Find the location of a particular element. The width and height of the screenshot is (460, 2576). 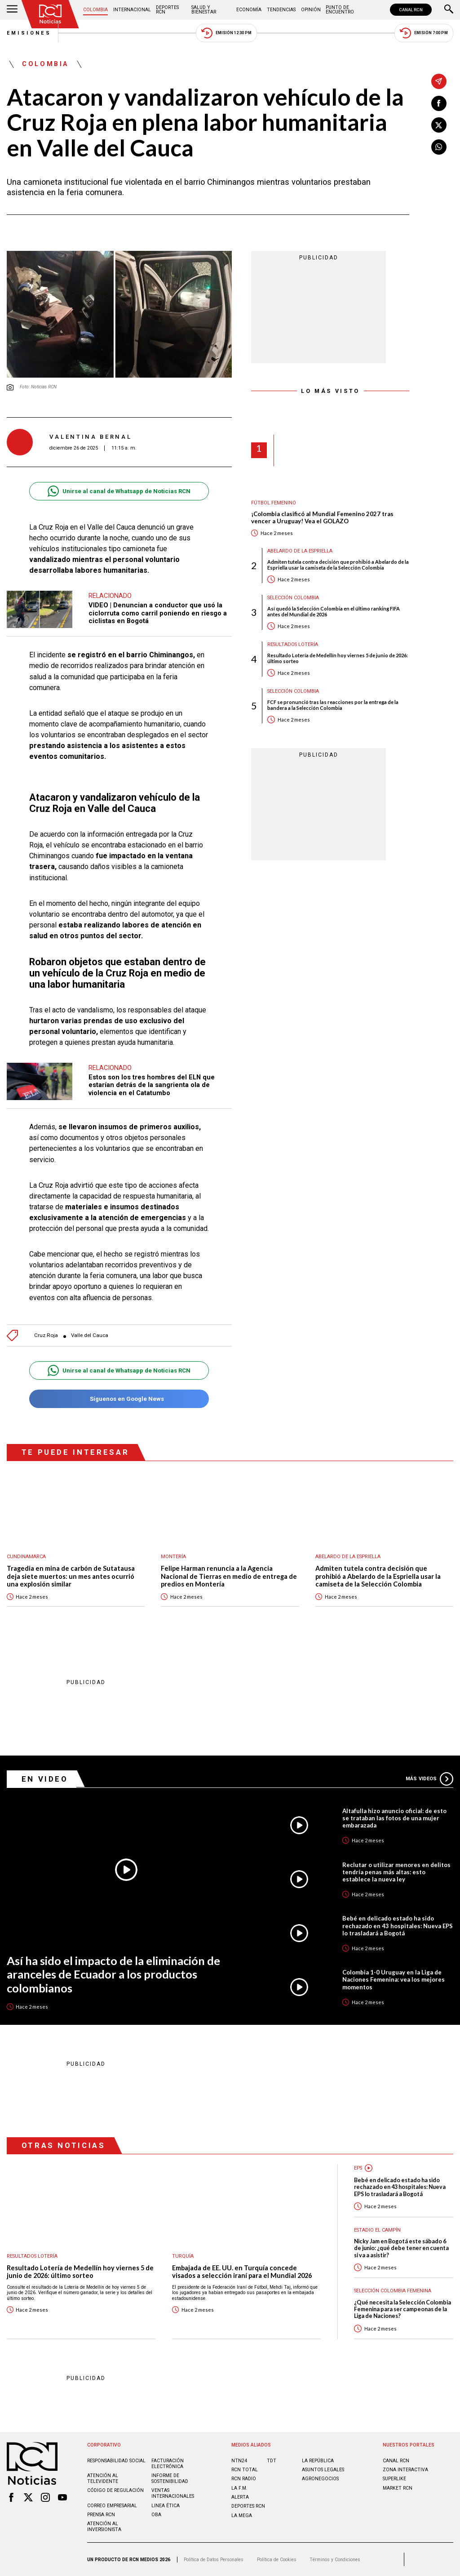

Selección Colombia Femenina is located at coordinates (392, 2291).